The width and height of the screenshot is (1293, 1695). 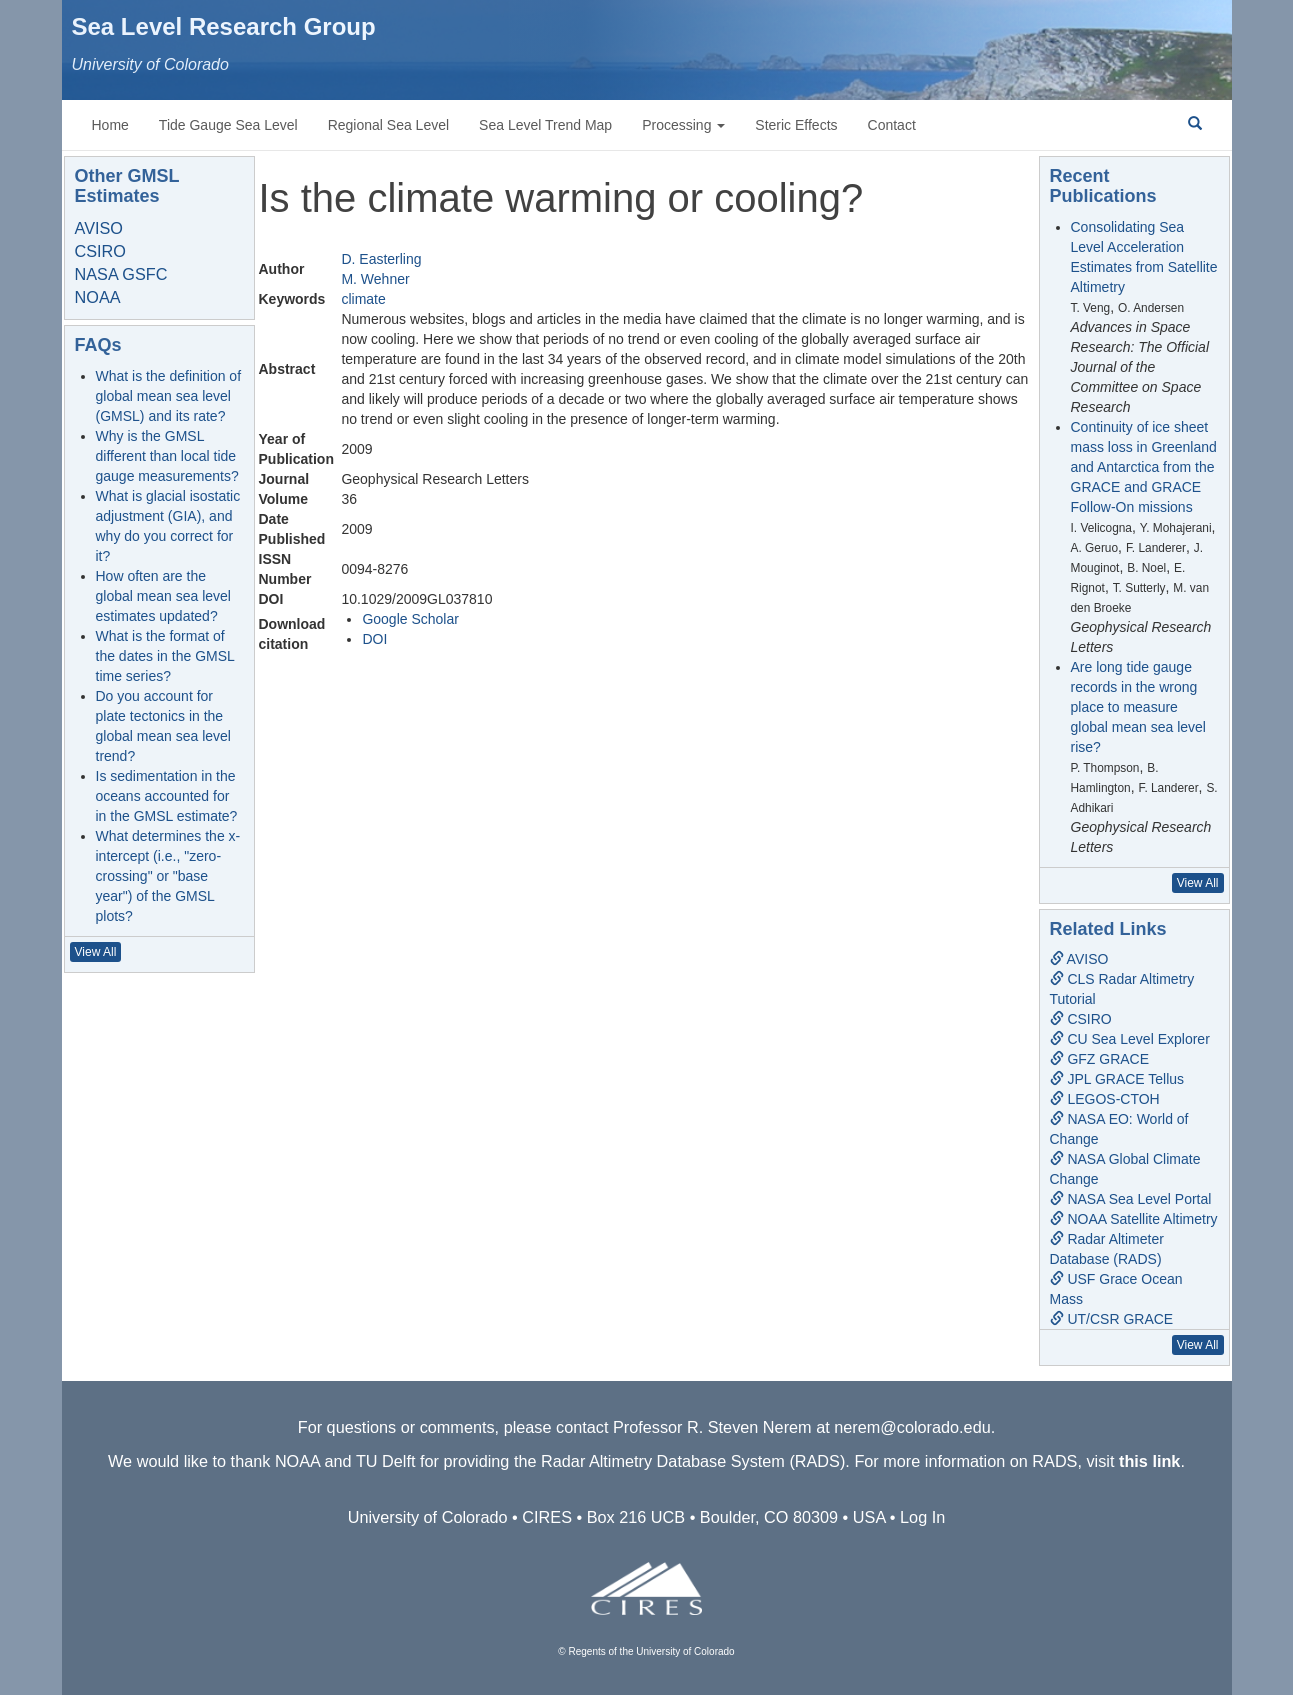 What do you see at coordinates (1117, 1079) in the screenshot?
I see `JPL GRACE Tellus` at bounding box center [1117, 1079].